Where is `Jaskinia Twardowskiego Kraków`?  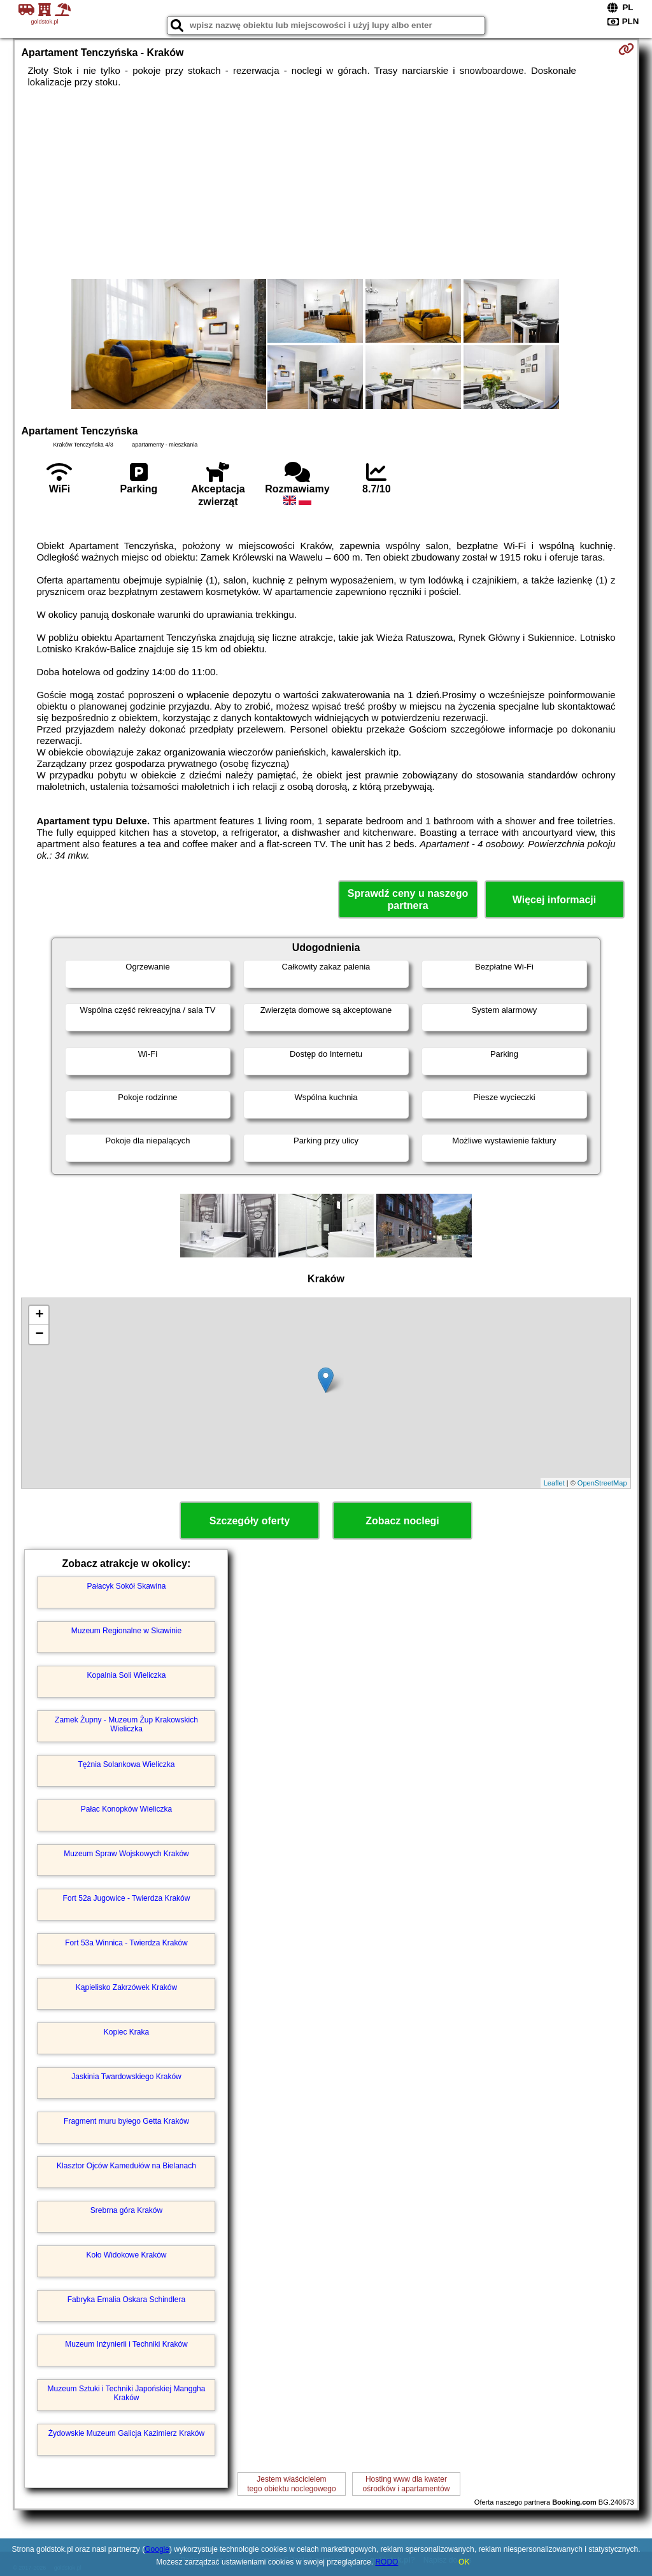
Jaskinia Twardowskiego Kraków is located at coordinates (126, 2076).